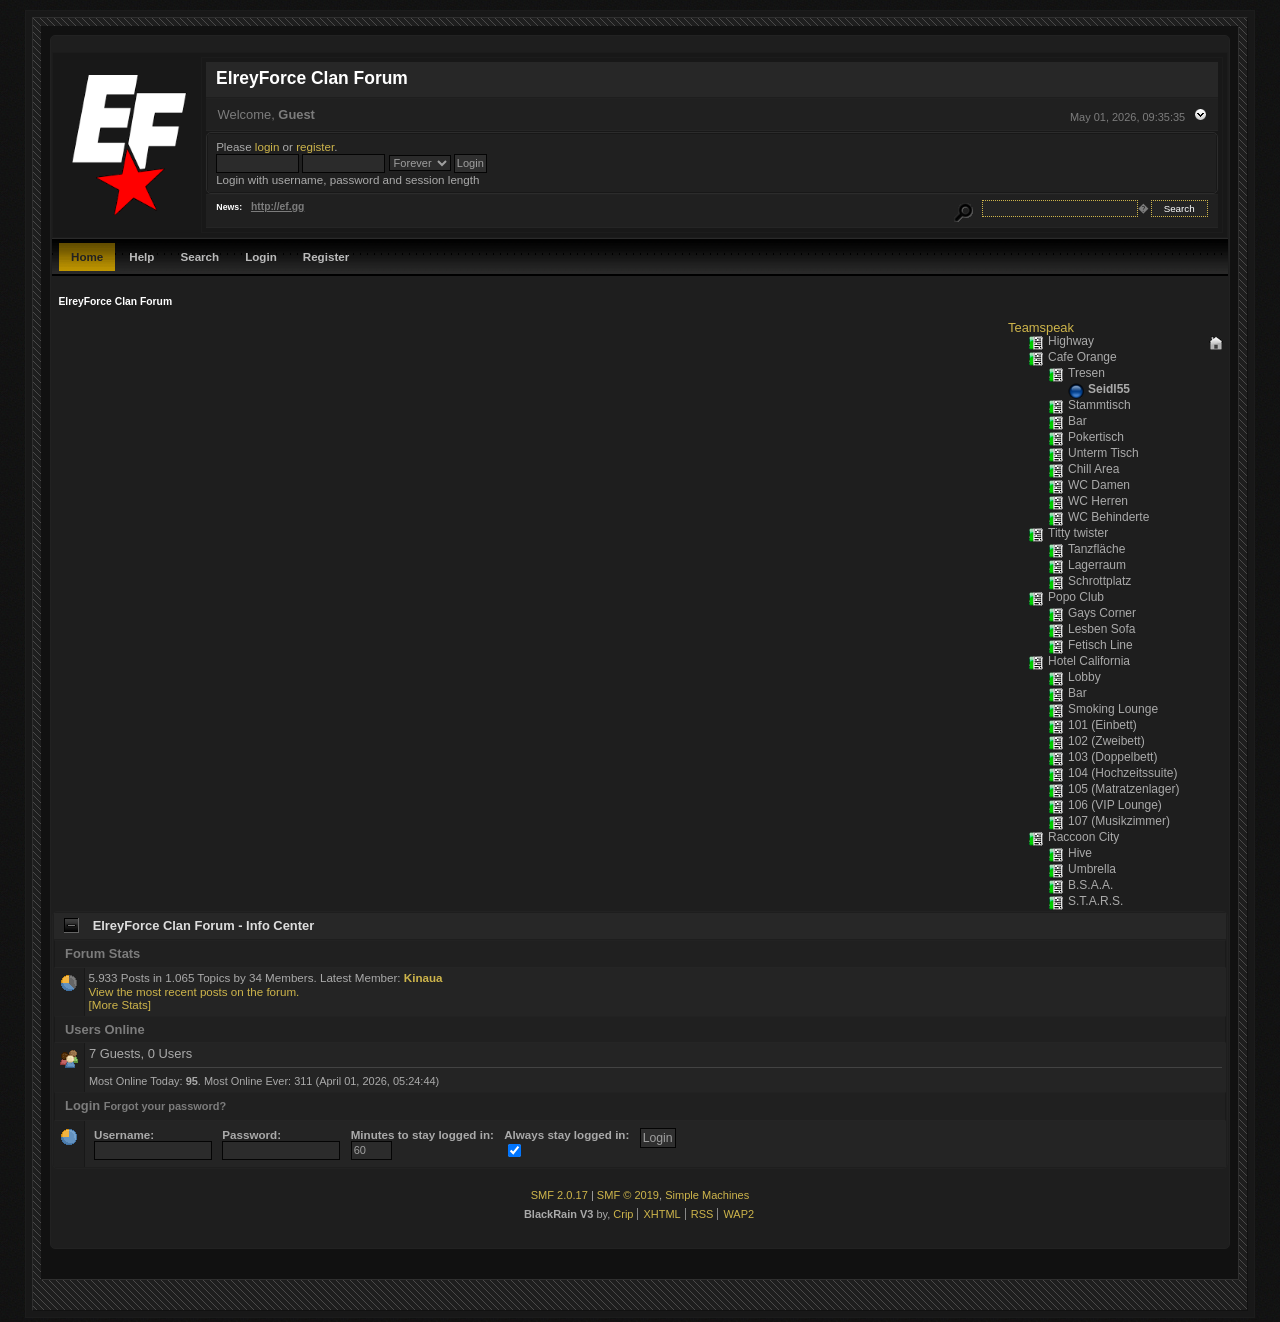 The height and width of the screenshot is (1322, 1280). Describe the element at coordinates (326, 256) in the screenshot. I see `Register` at that location.